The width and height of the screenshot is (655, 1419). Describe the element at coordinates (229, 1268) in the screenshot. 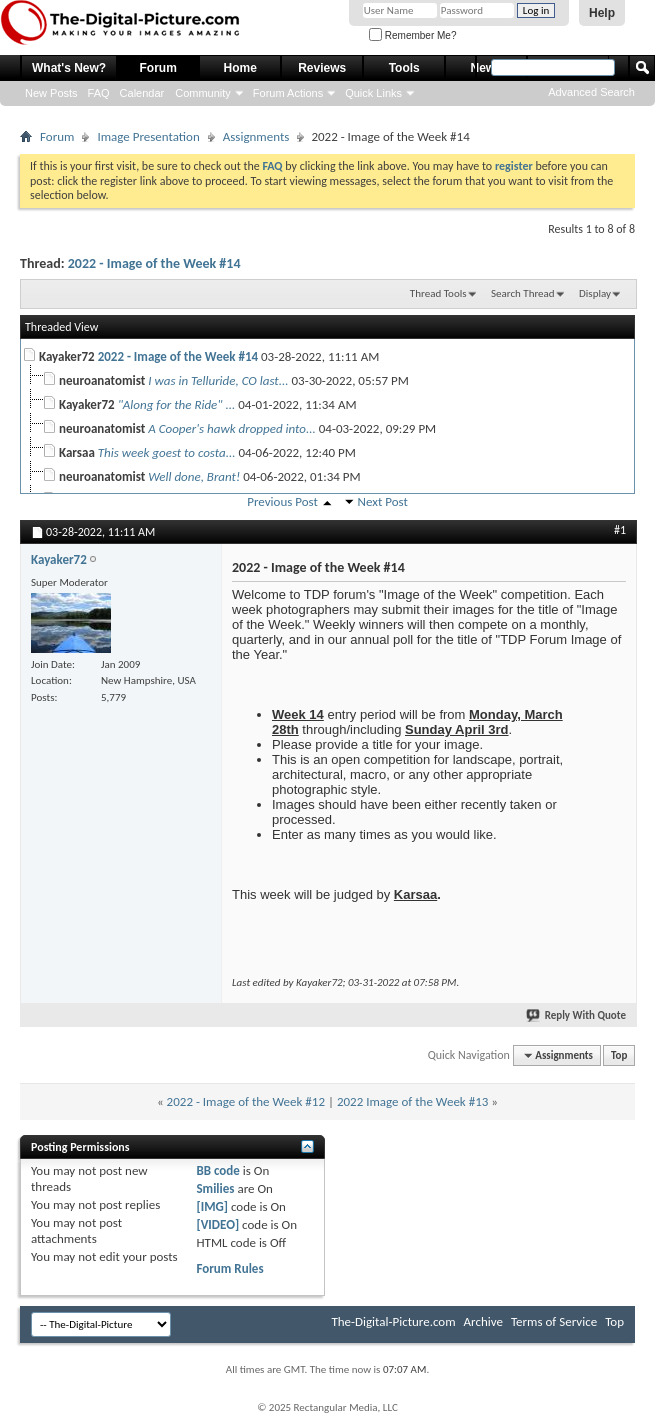

I see `Forum Rules` at that location.